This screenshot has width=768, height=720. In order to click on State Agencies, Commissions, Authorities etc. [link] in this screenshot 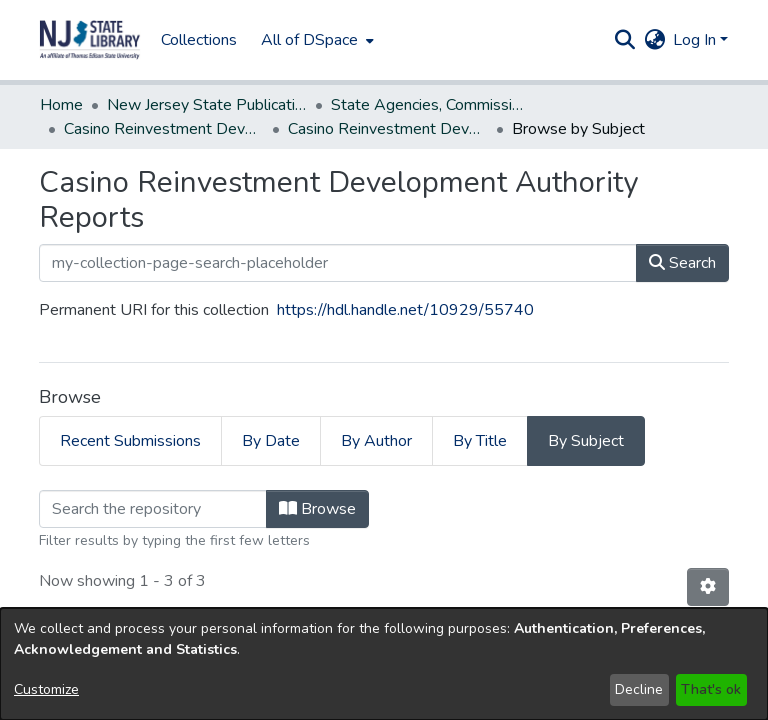, I will do `click(431, 105)`.